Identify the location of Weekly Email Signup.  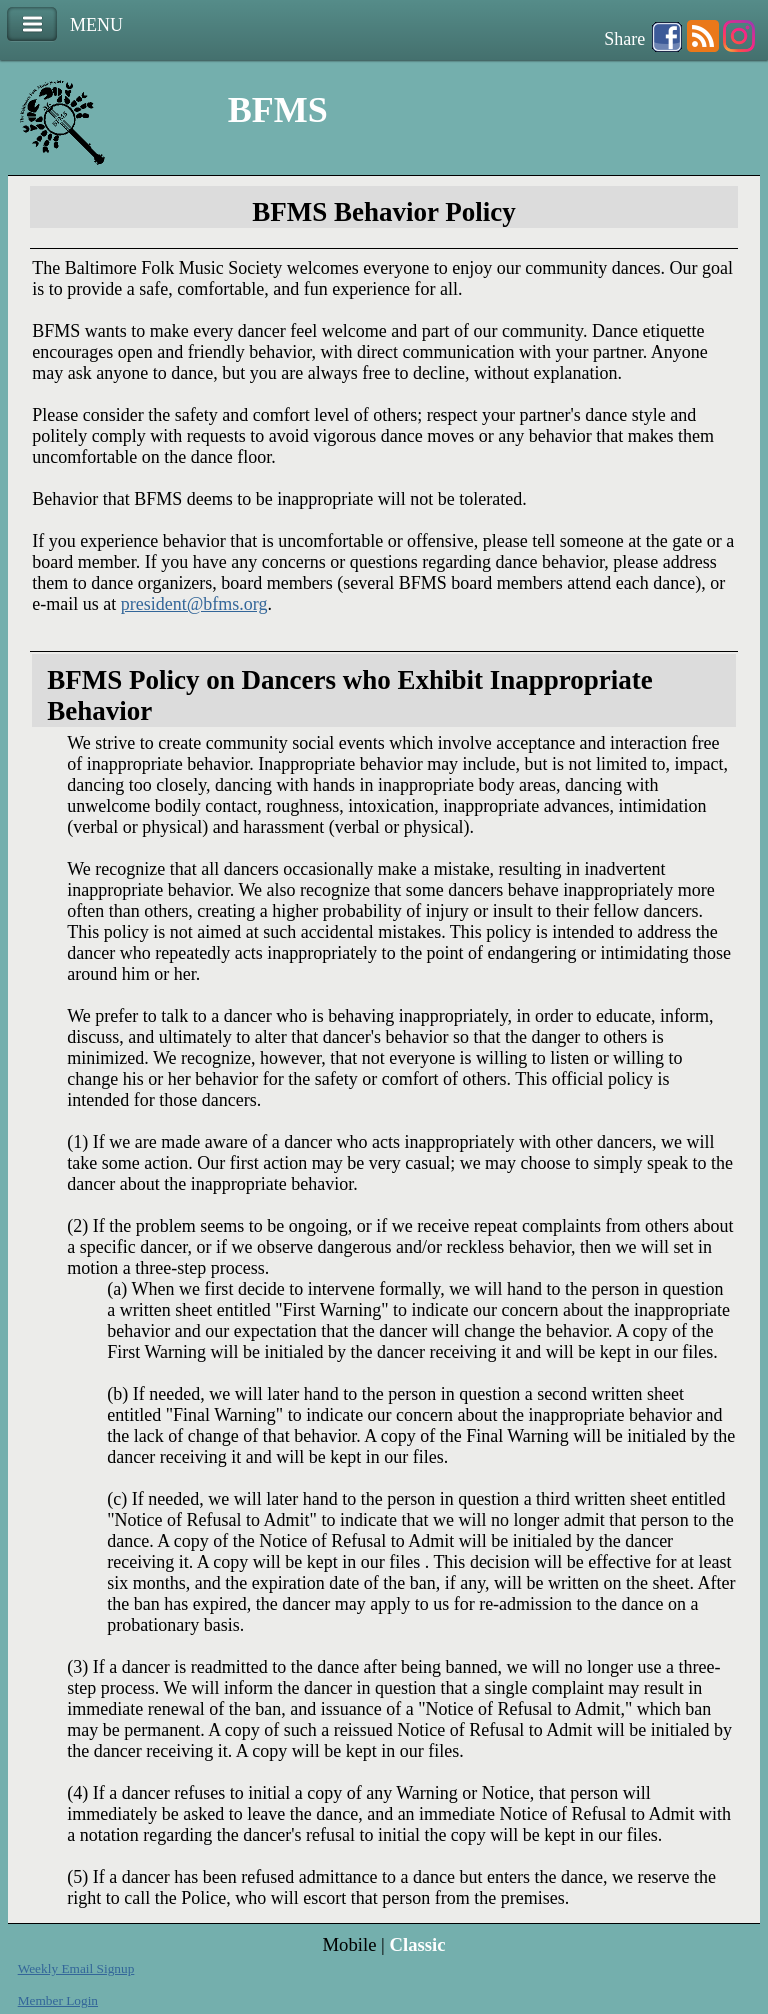
(76, 1968).